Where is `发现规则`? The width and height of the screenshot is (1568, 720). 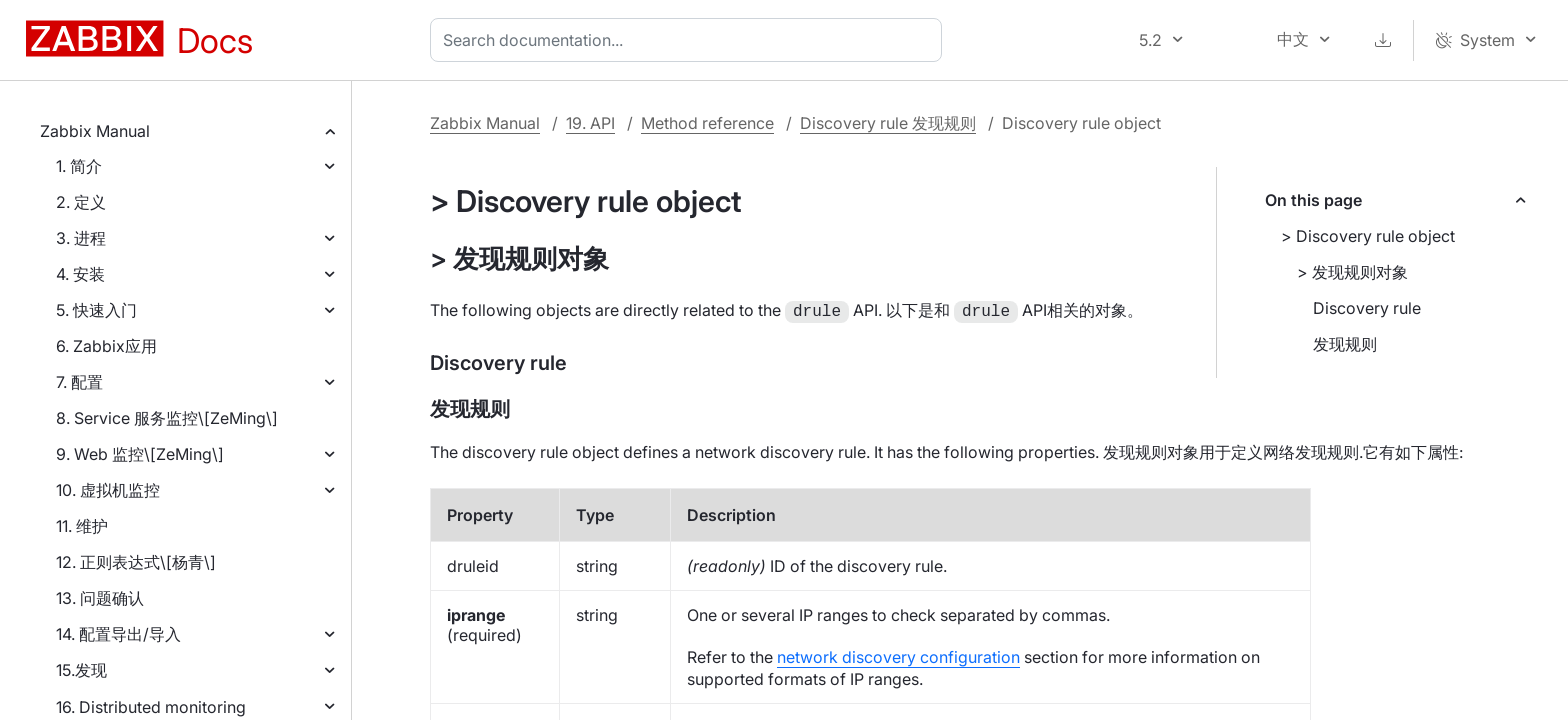
发现规则 is located at coordinates (1345, 344).